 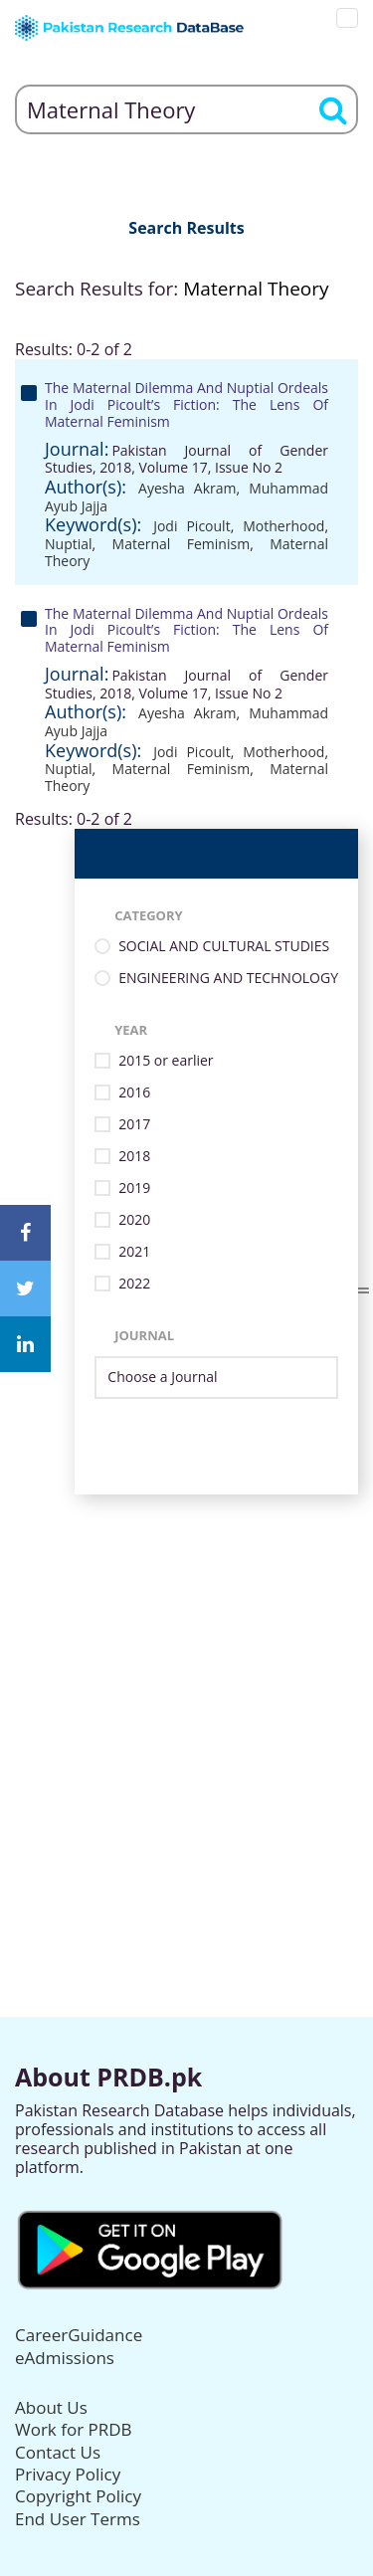 I want to click on Privacy Policy, so click(x=67, y=2474).